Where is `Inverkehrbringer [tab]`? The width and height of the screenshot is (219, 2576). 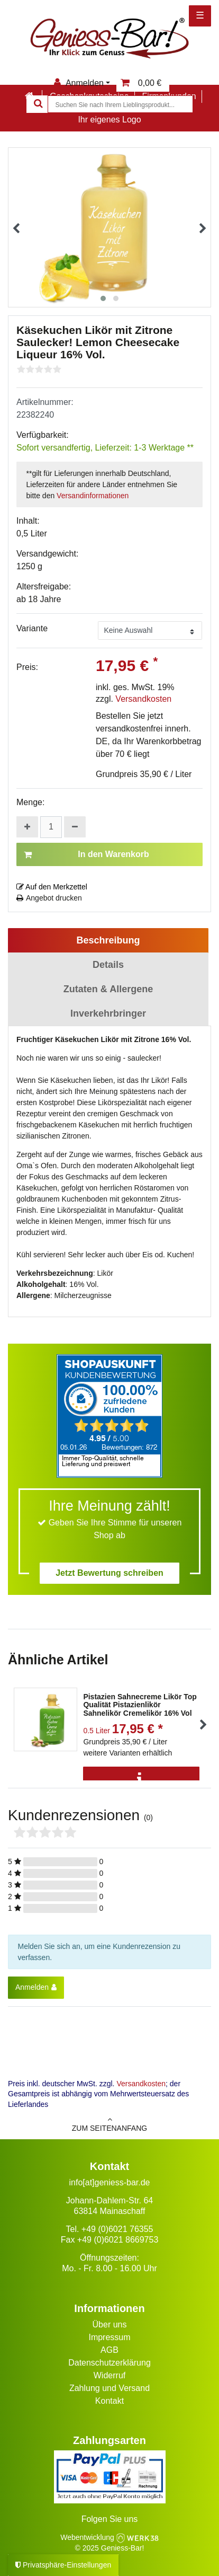
Inverkehrbringer [tab] is located at coordinates (108, 1013).